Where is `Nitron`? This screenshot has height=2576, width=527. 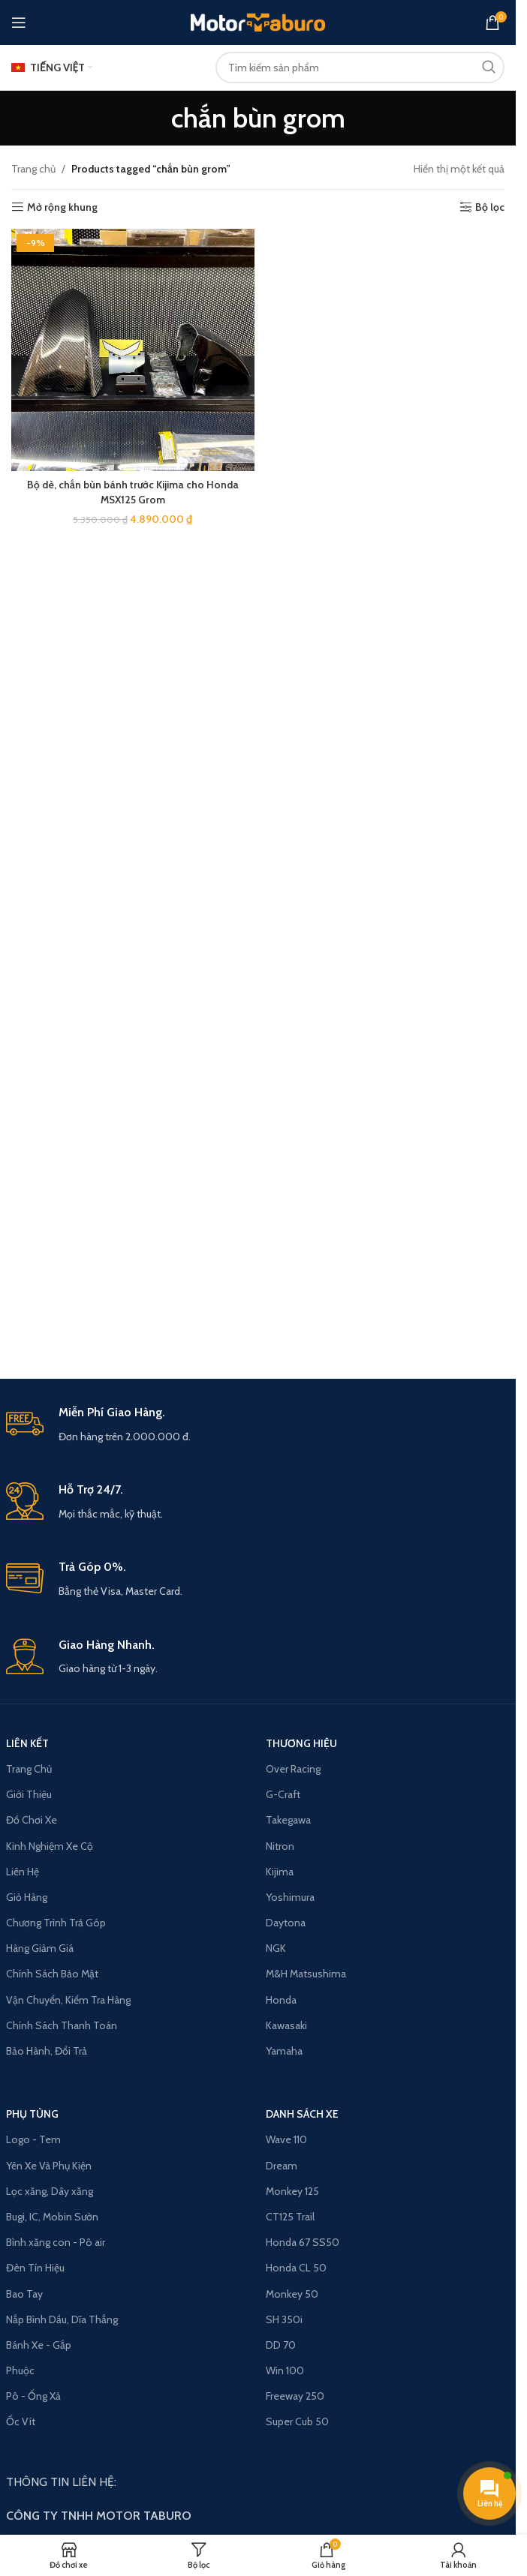
Nitron is located at coordinates (280, 1846).